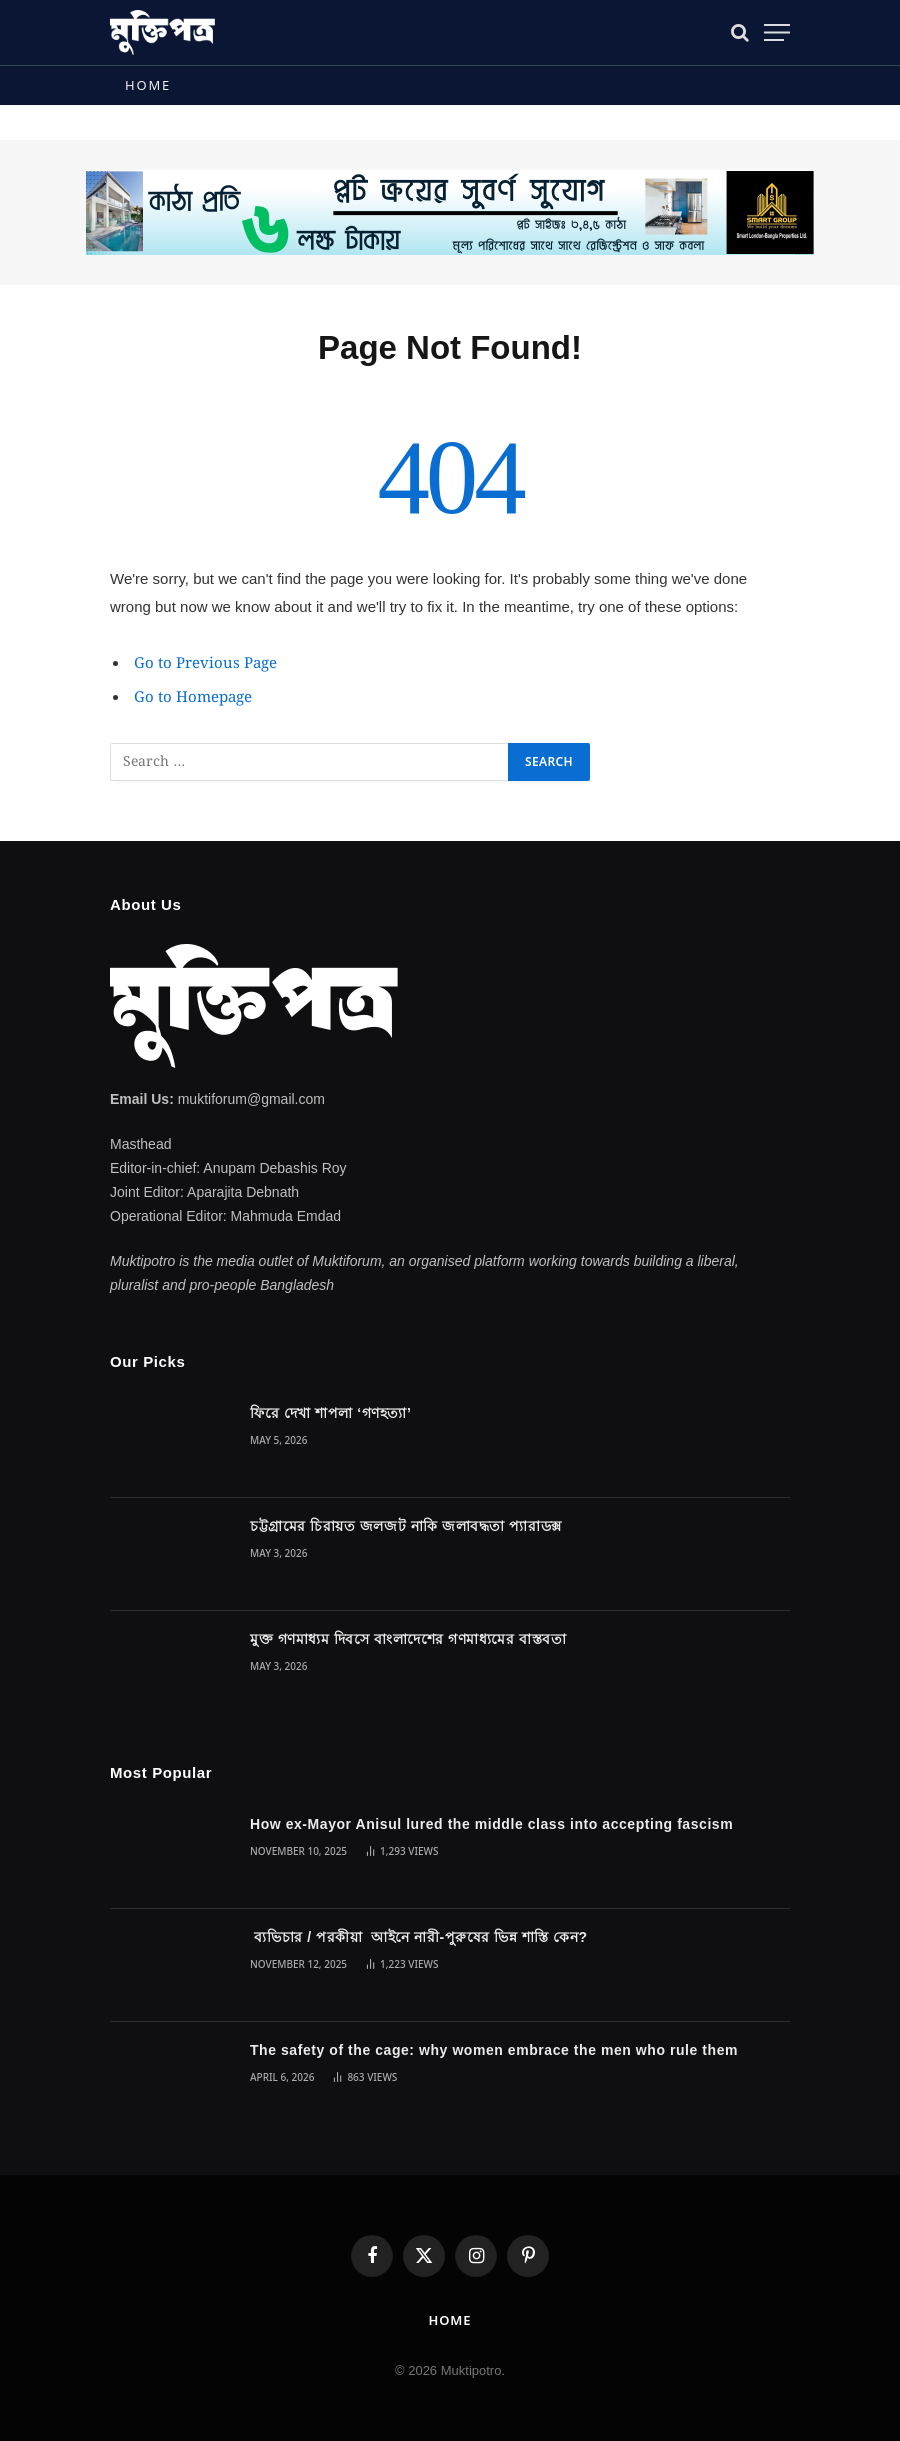 The width and height of the screenshot is (900, 2441). Describe the element at coordinates (491, 1824) in the screenshot. I see `How ex-Mayor Anisul lured the middle class into accepting fascism` at that location.